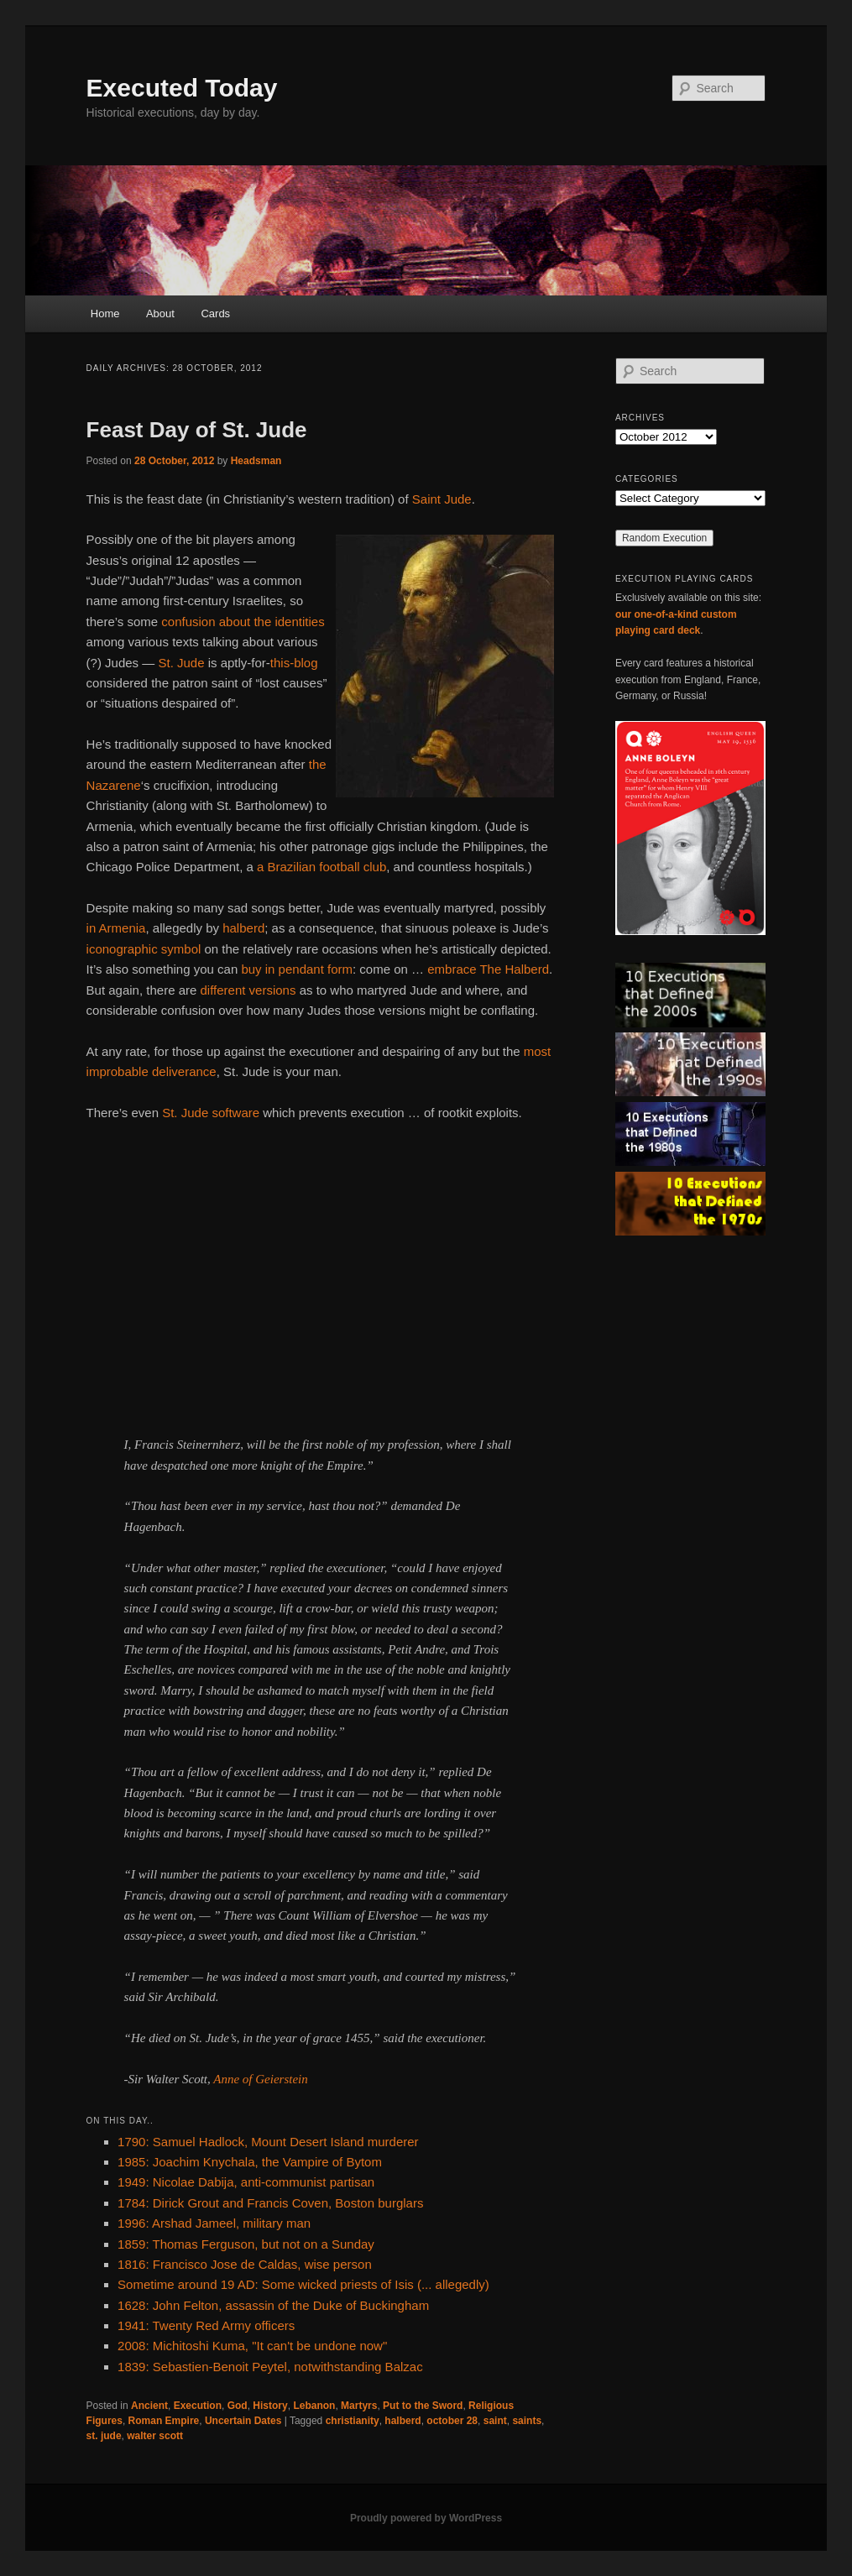  I want to click on 1859: Thomas Ferguson, but not on a Sunday, so click(246, 2244).